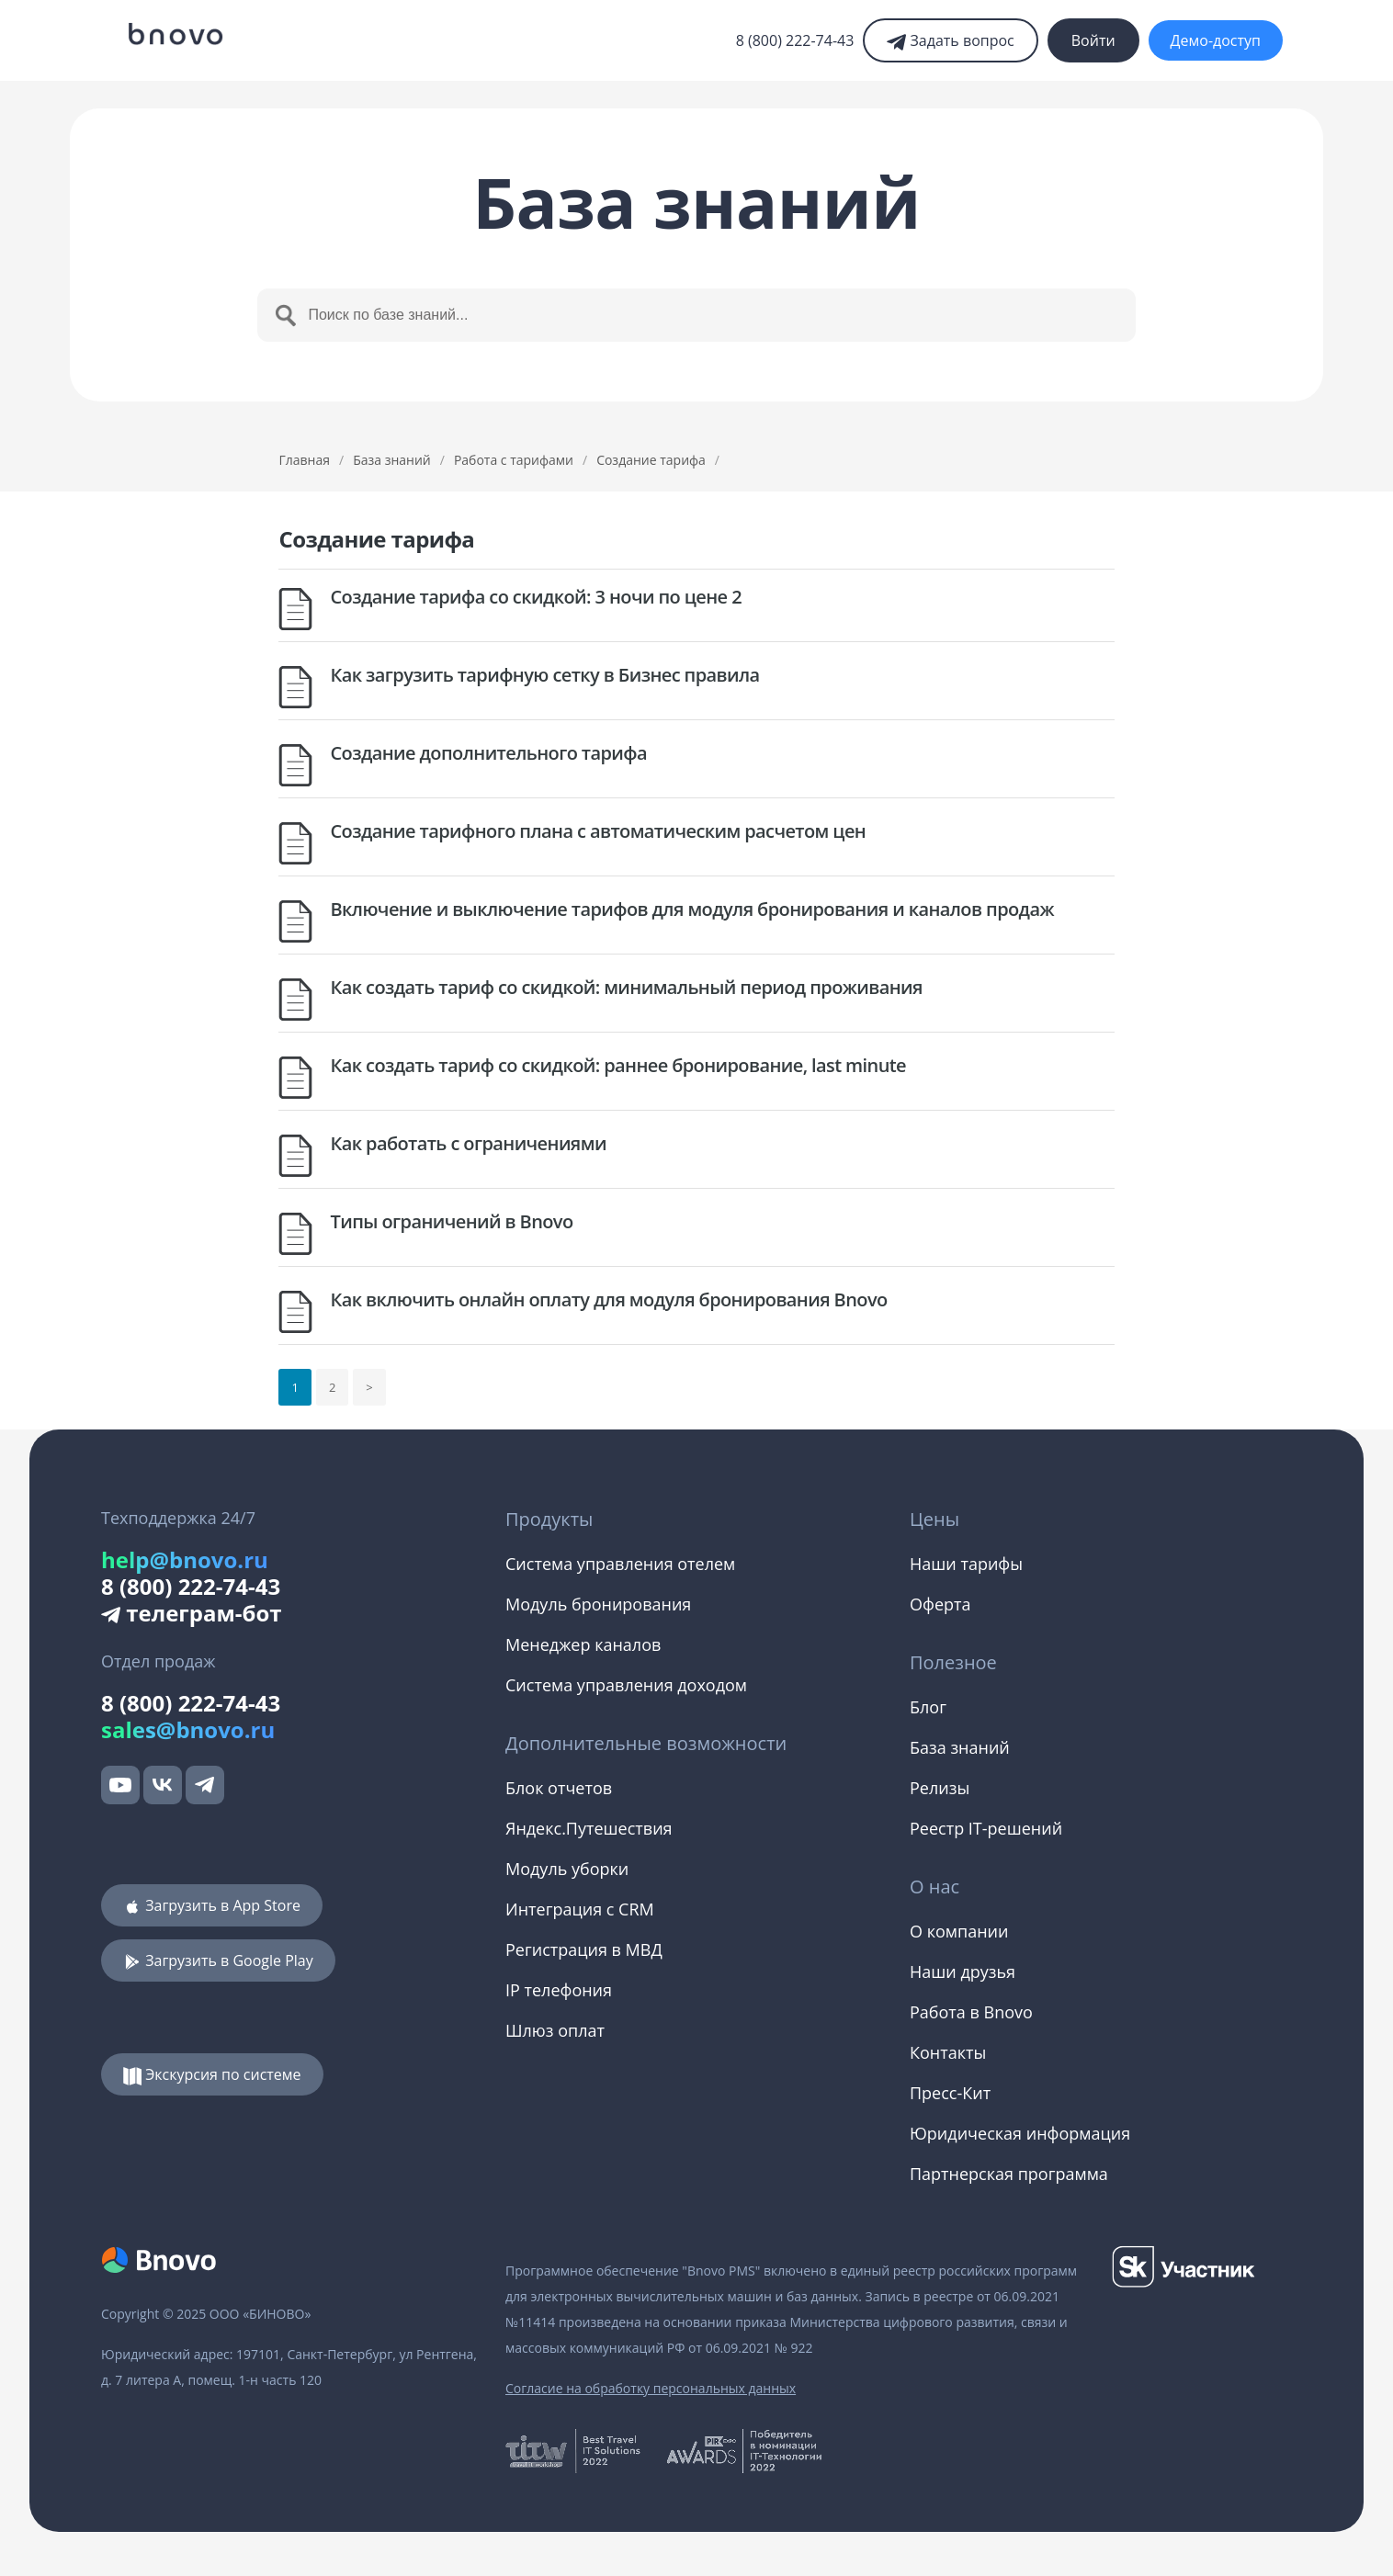  I want to click on IP телефония, so click(558, 1990).